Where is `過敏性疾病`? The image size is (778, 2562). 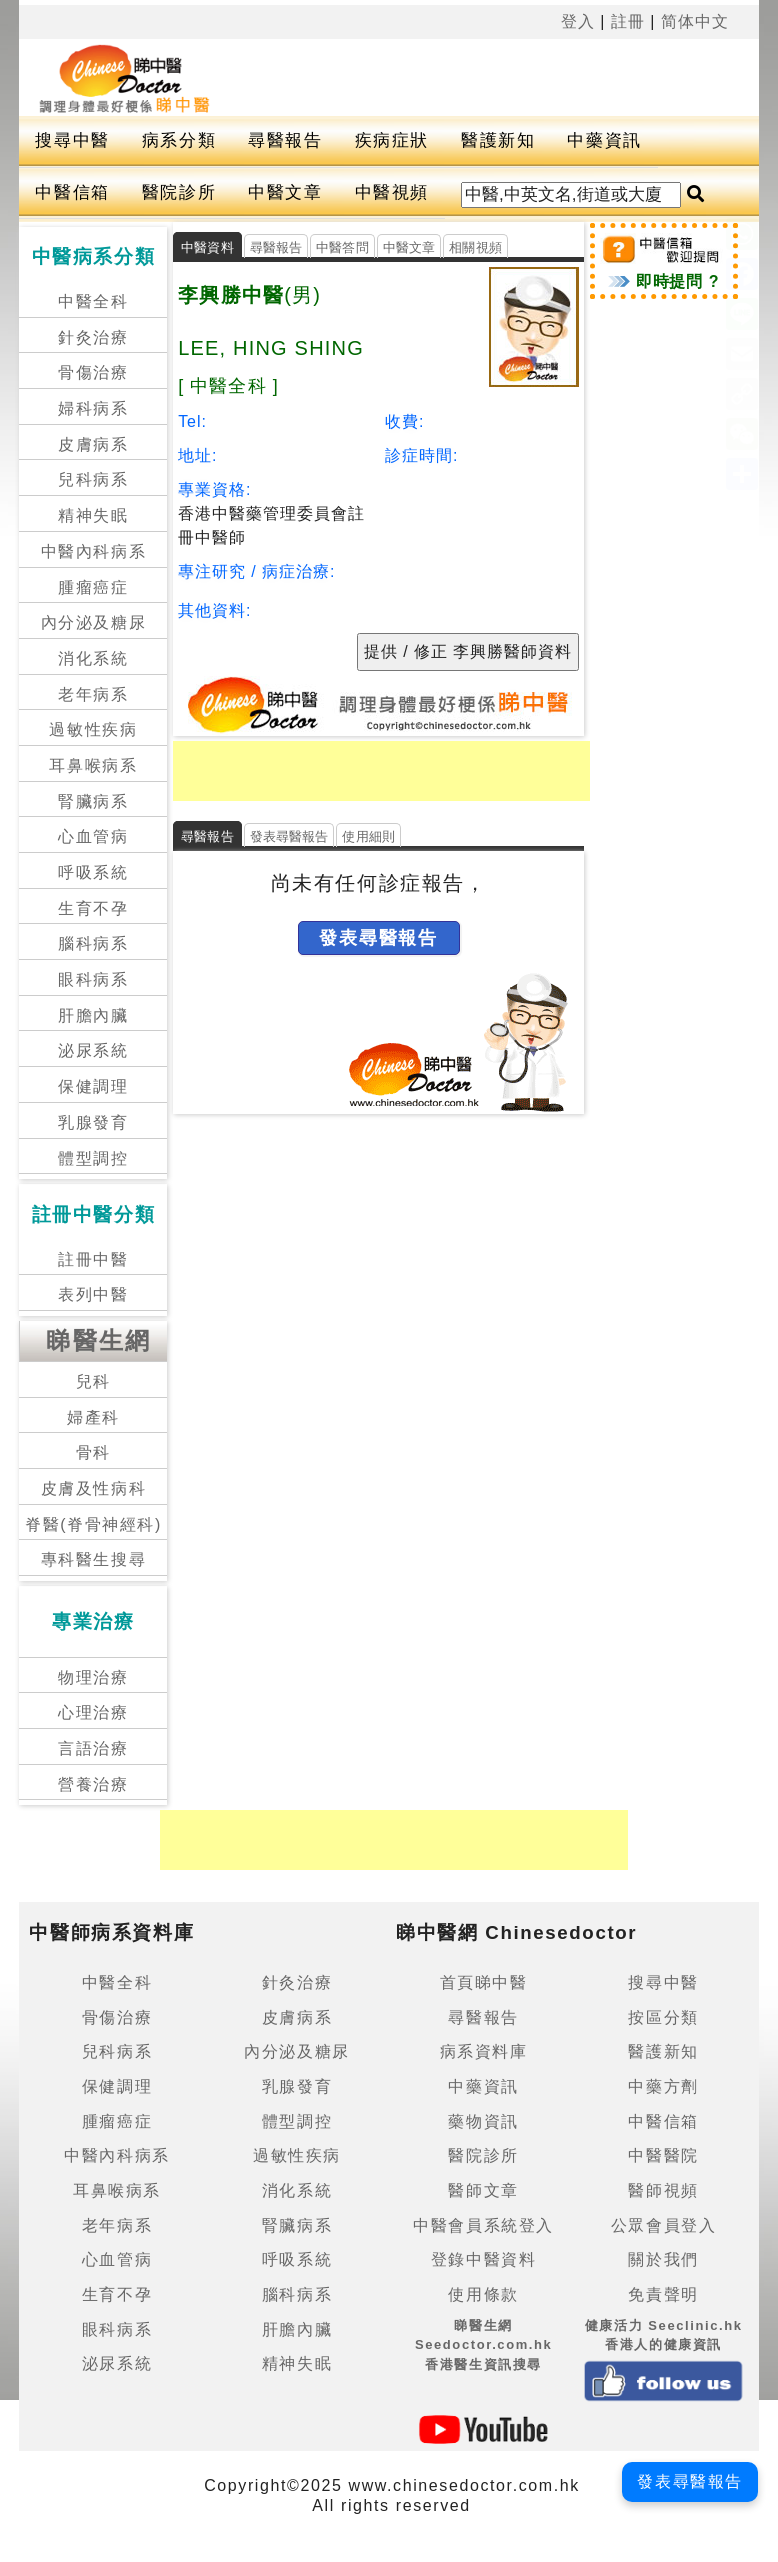 過敏性疾病 is located at coordinates (93, 729).